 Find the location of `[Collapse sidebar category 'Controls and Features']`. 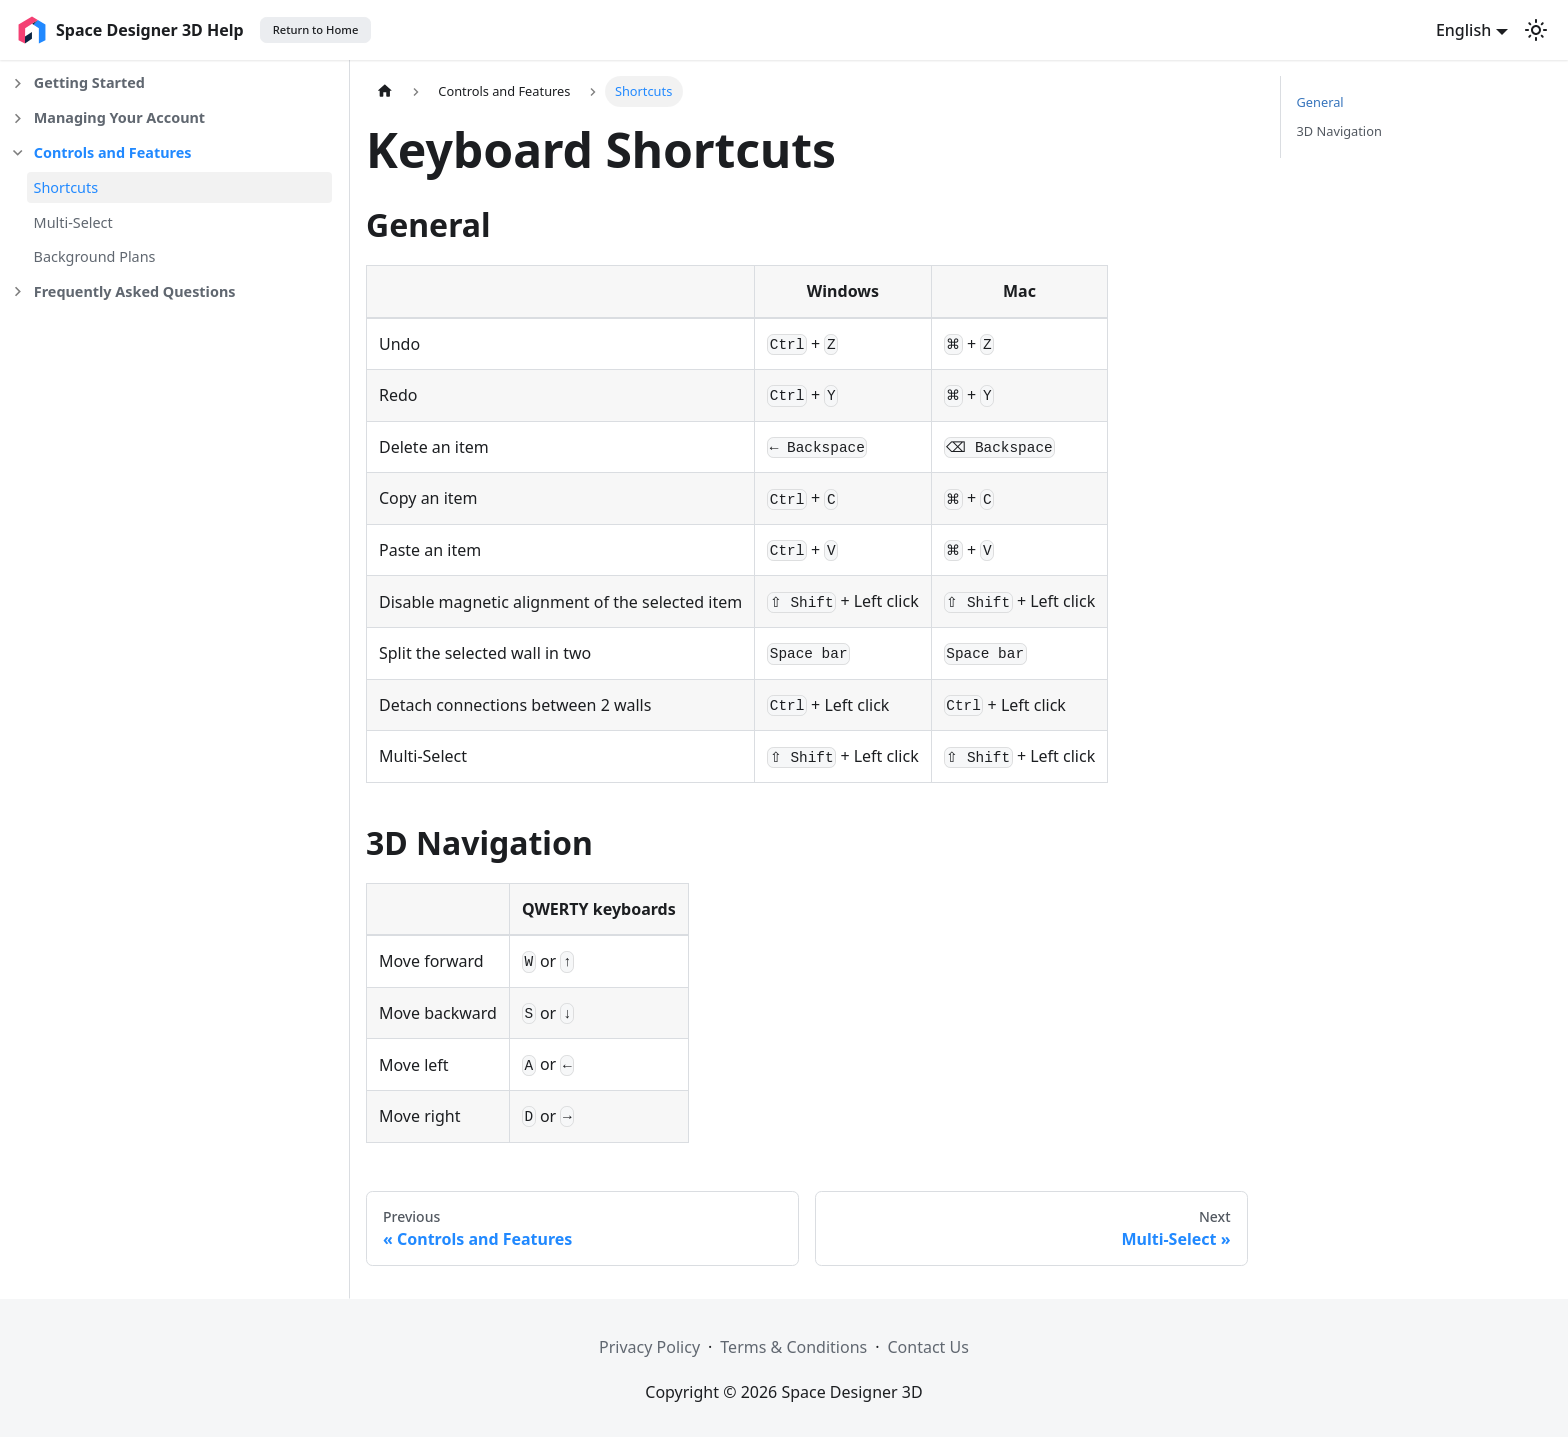

[Collapse sidebar category 'Controls and Features'] is located at coordinates (17, 153).